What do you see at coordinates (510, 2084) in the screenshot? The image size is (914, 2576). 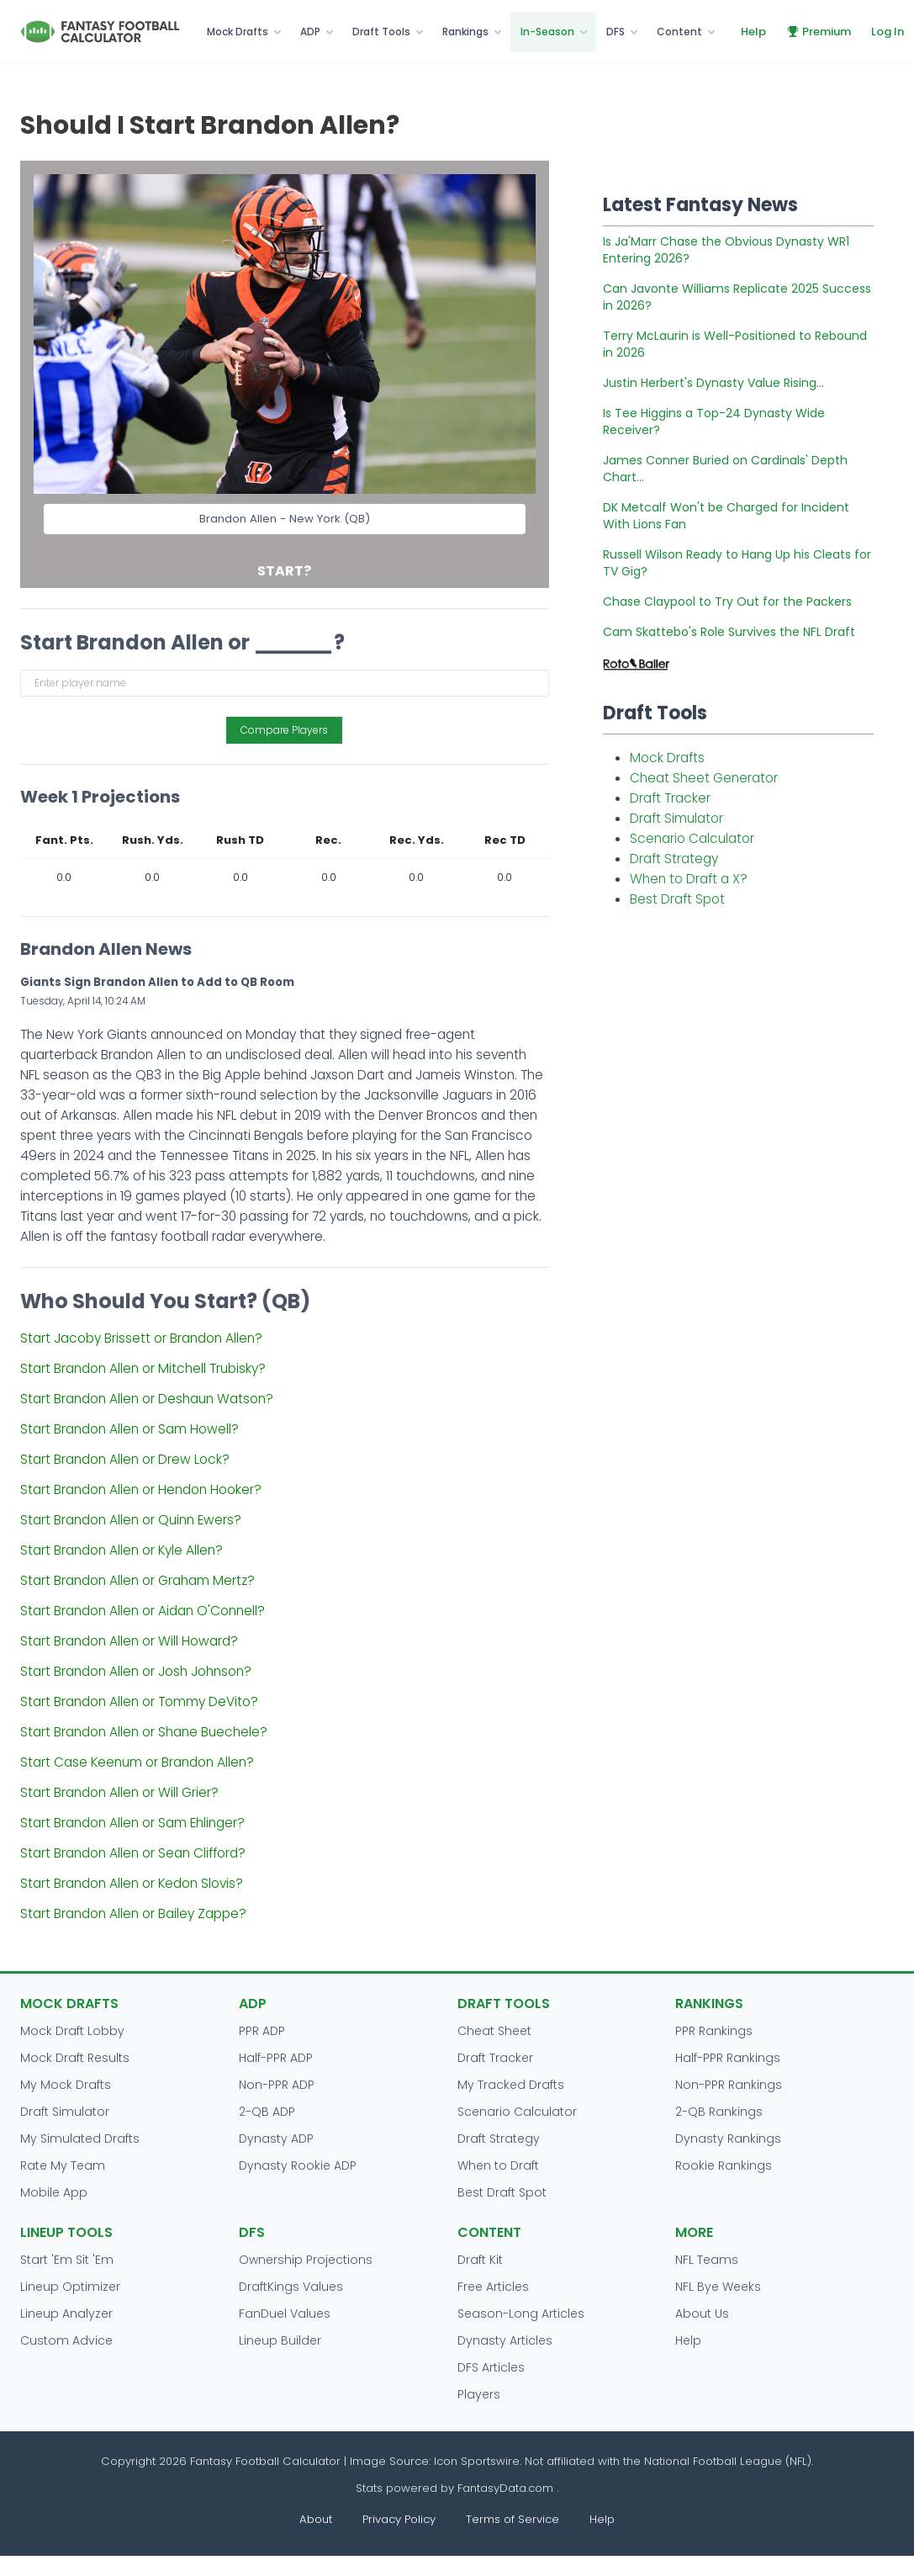 I see `My Tracked Drafts` at bounding box center [510, 2084].